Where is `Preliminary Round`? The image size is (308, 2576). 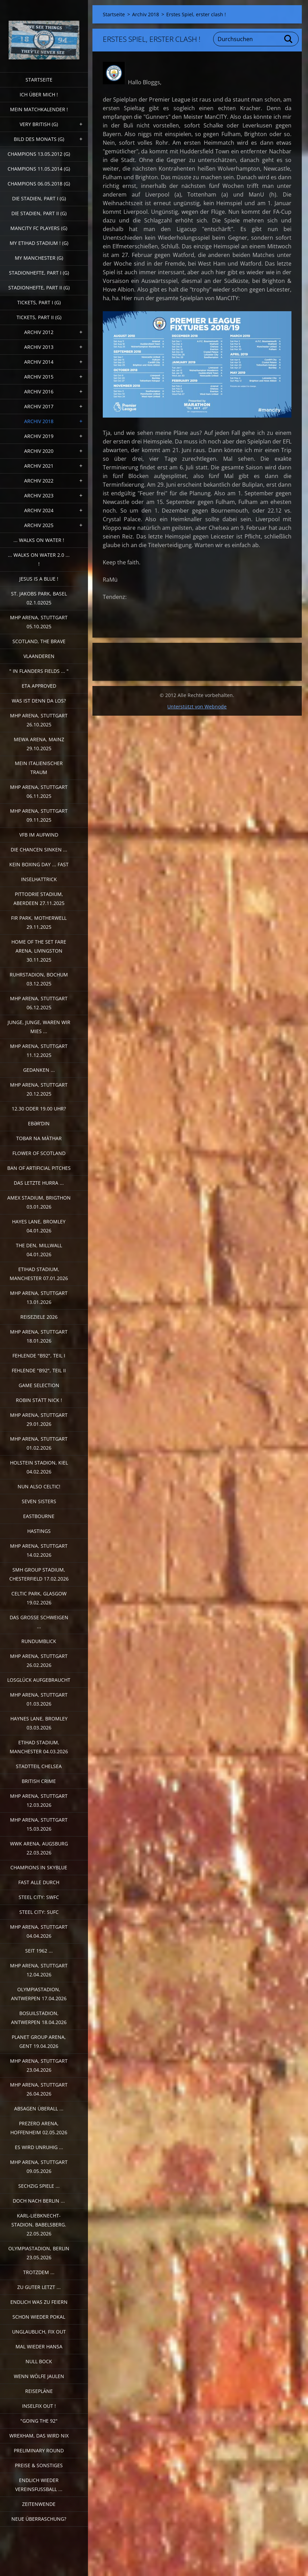
Preliminary Round is located at coordinates (39, 2450).